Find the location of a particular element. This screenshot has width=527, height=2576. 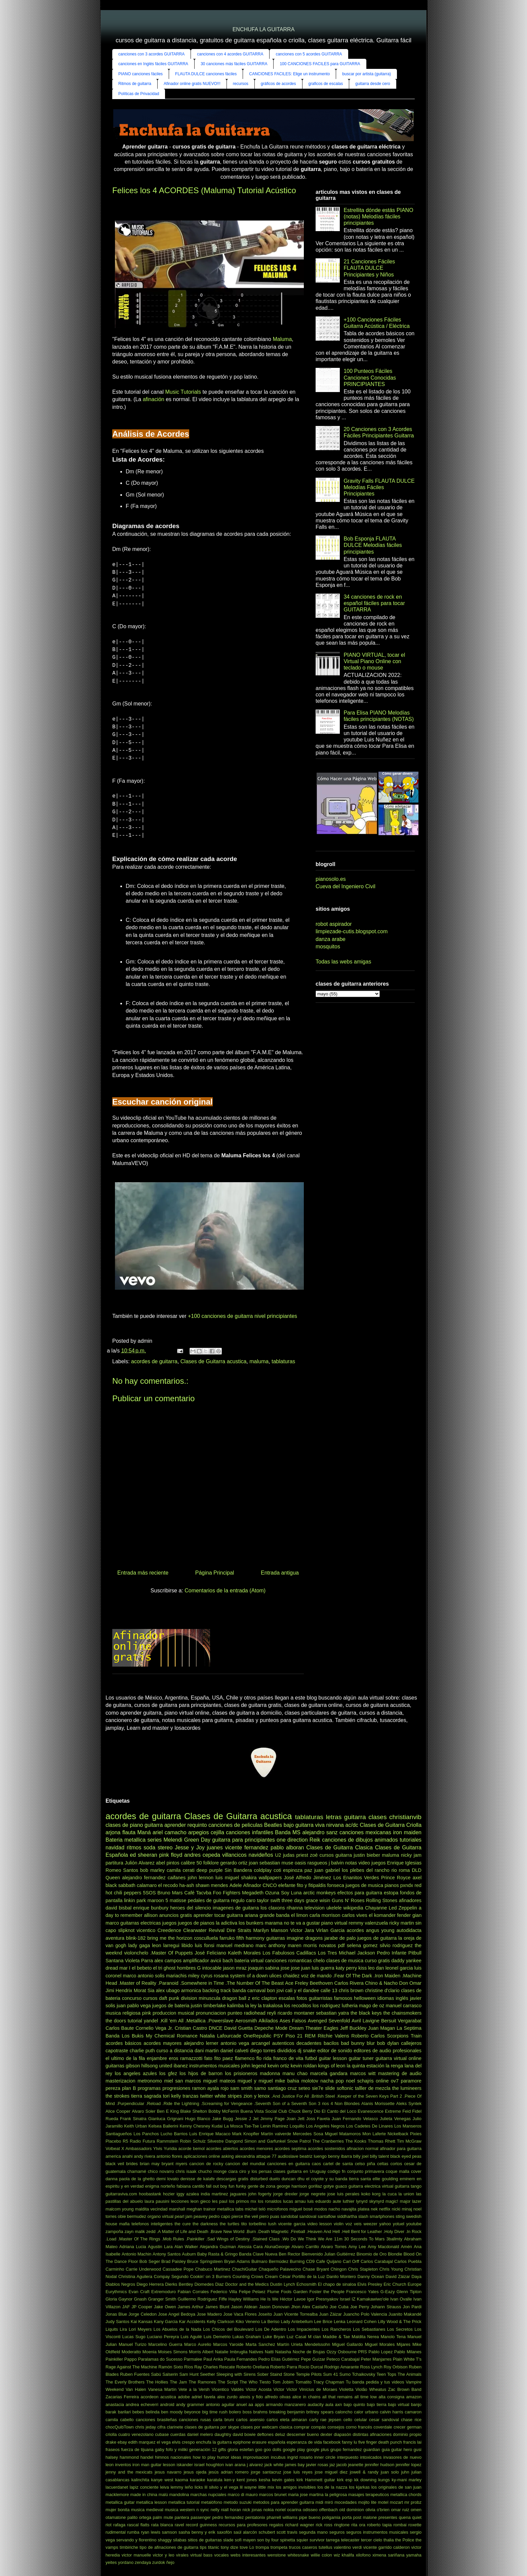

Joan Jett is located at coordinates (295, 2118).